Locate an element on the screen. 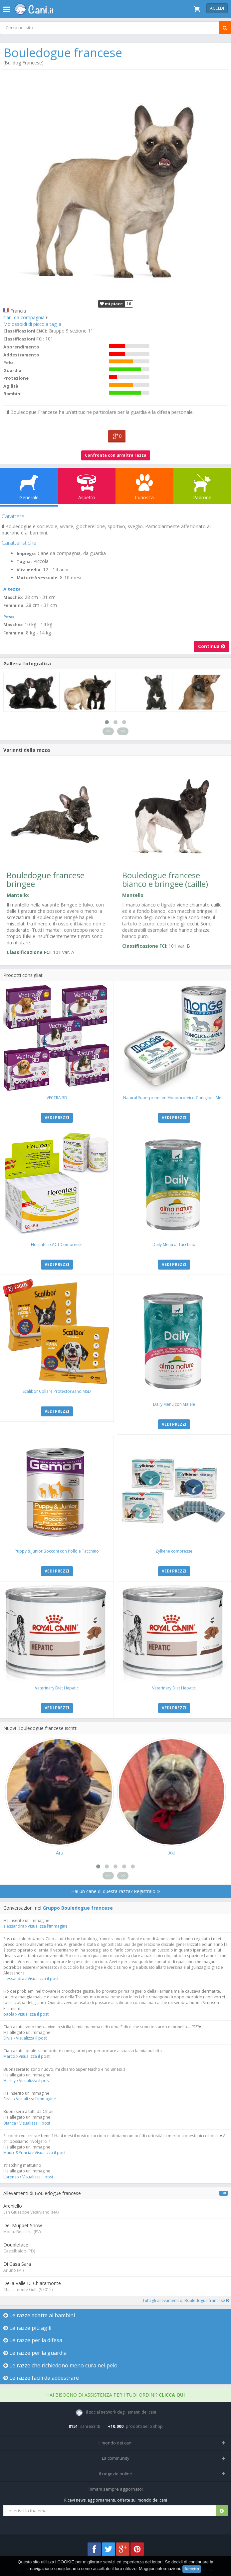  La community is located at coordinates (115, 2458).